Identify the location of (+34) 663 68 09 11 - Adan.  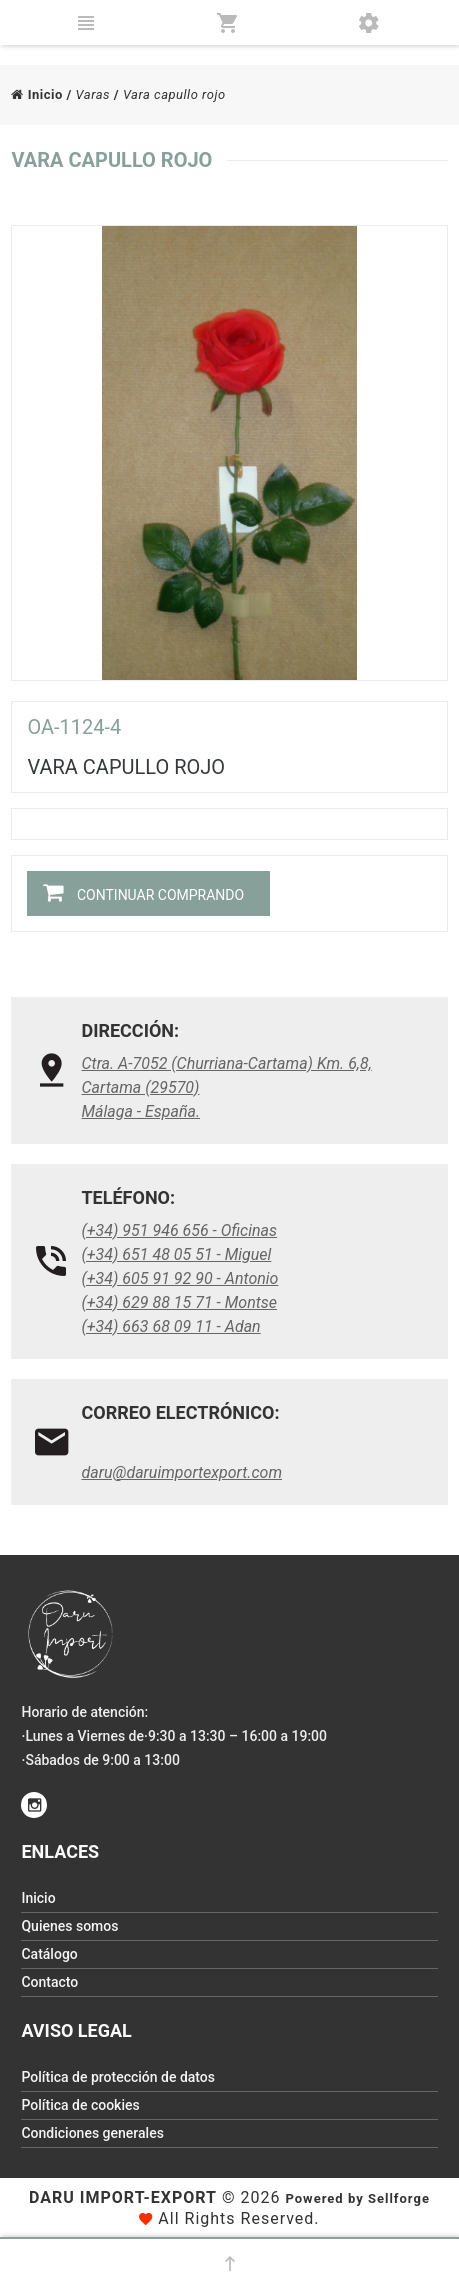
(170, 1326).